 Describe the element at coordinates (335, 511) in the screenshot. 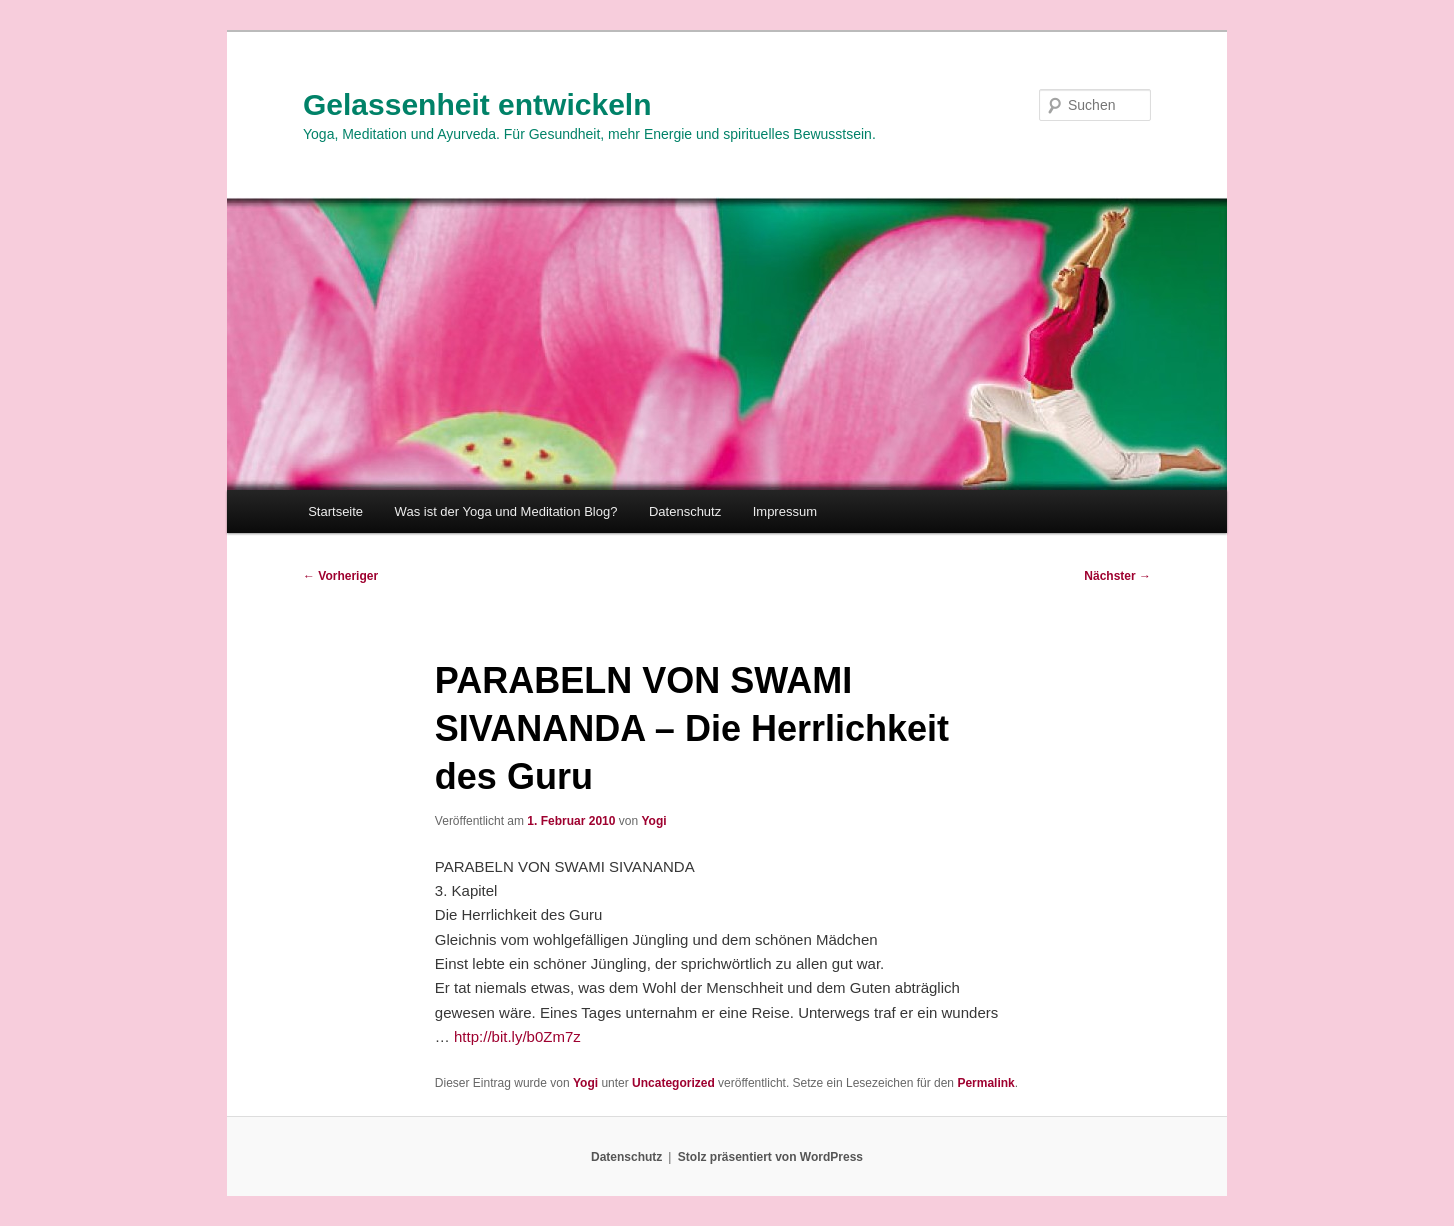

I see `Startseite` at that location.